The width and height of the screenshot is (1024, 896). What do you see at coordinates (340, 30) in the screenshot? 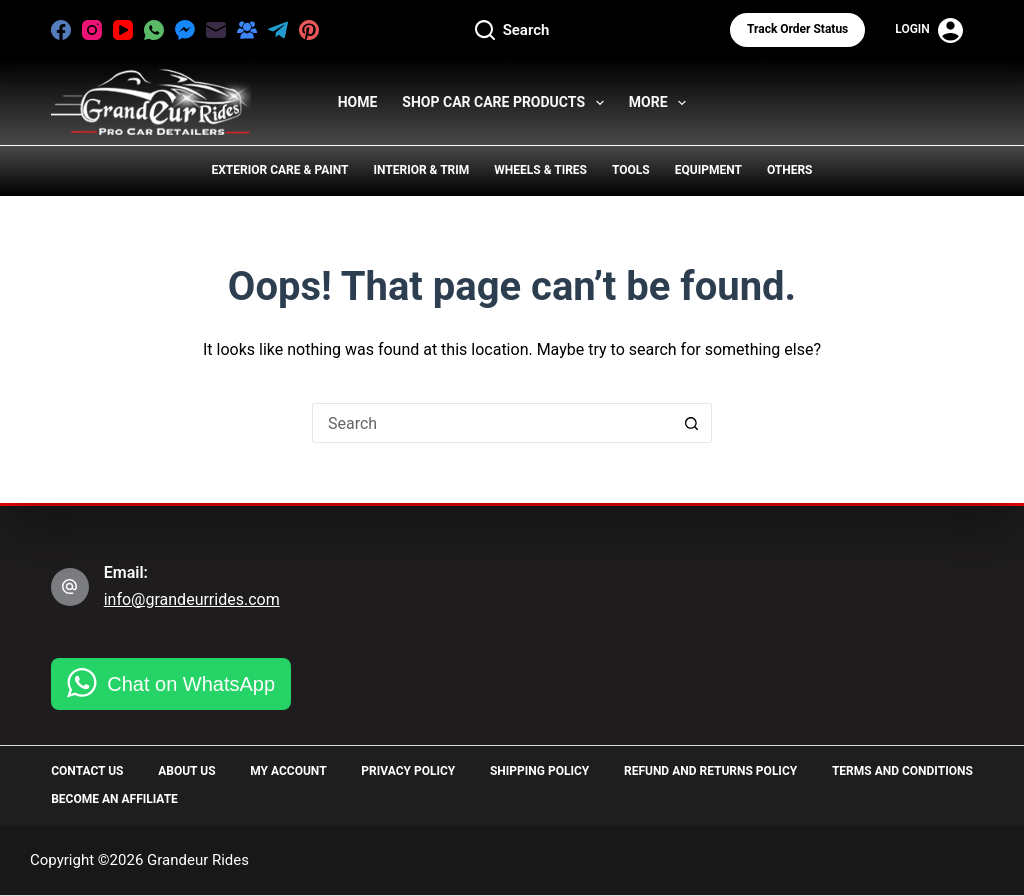
I see `[X (Twitter)]` at bounding box center [340, 30].